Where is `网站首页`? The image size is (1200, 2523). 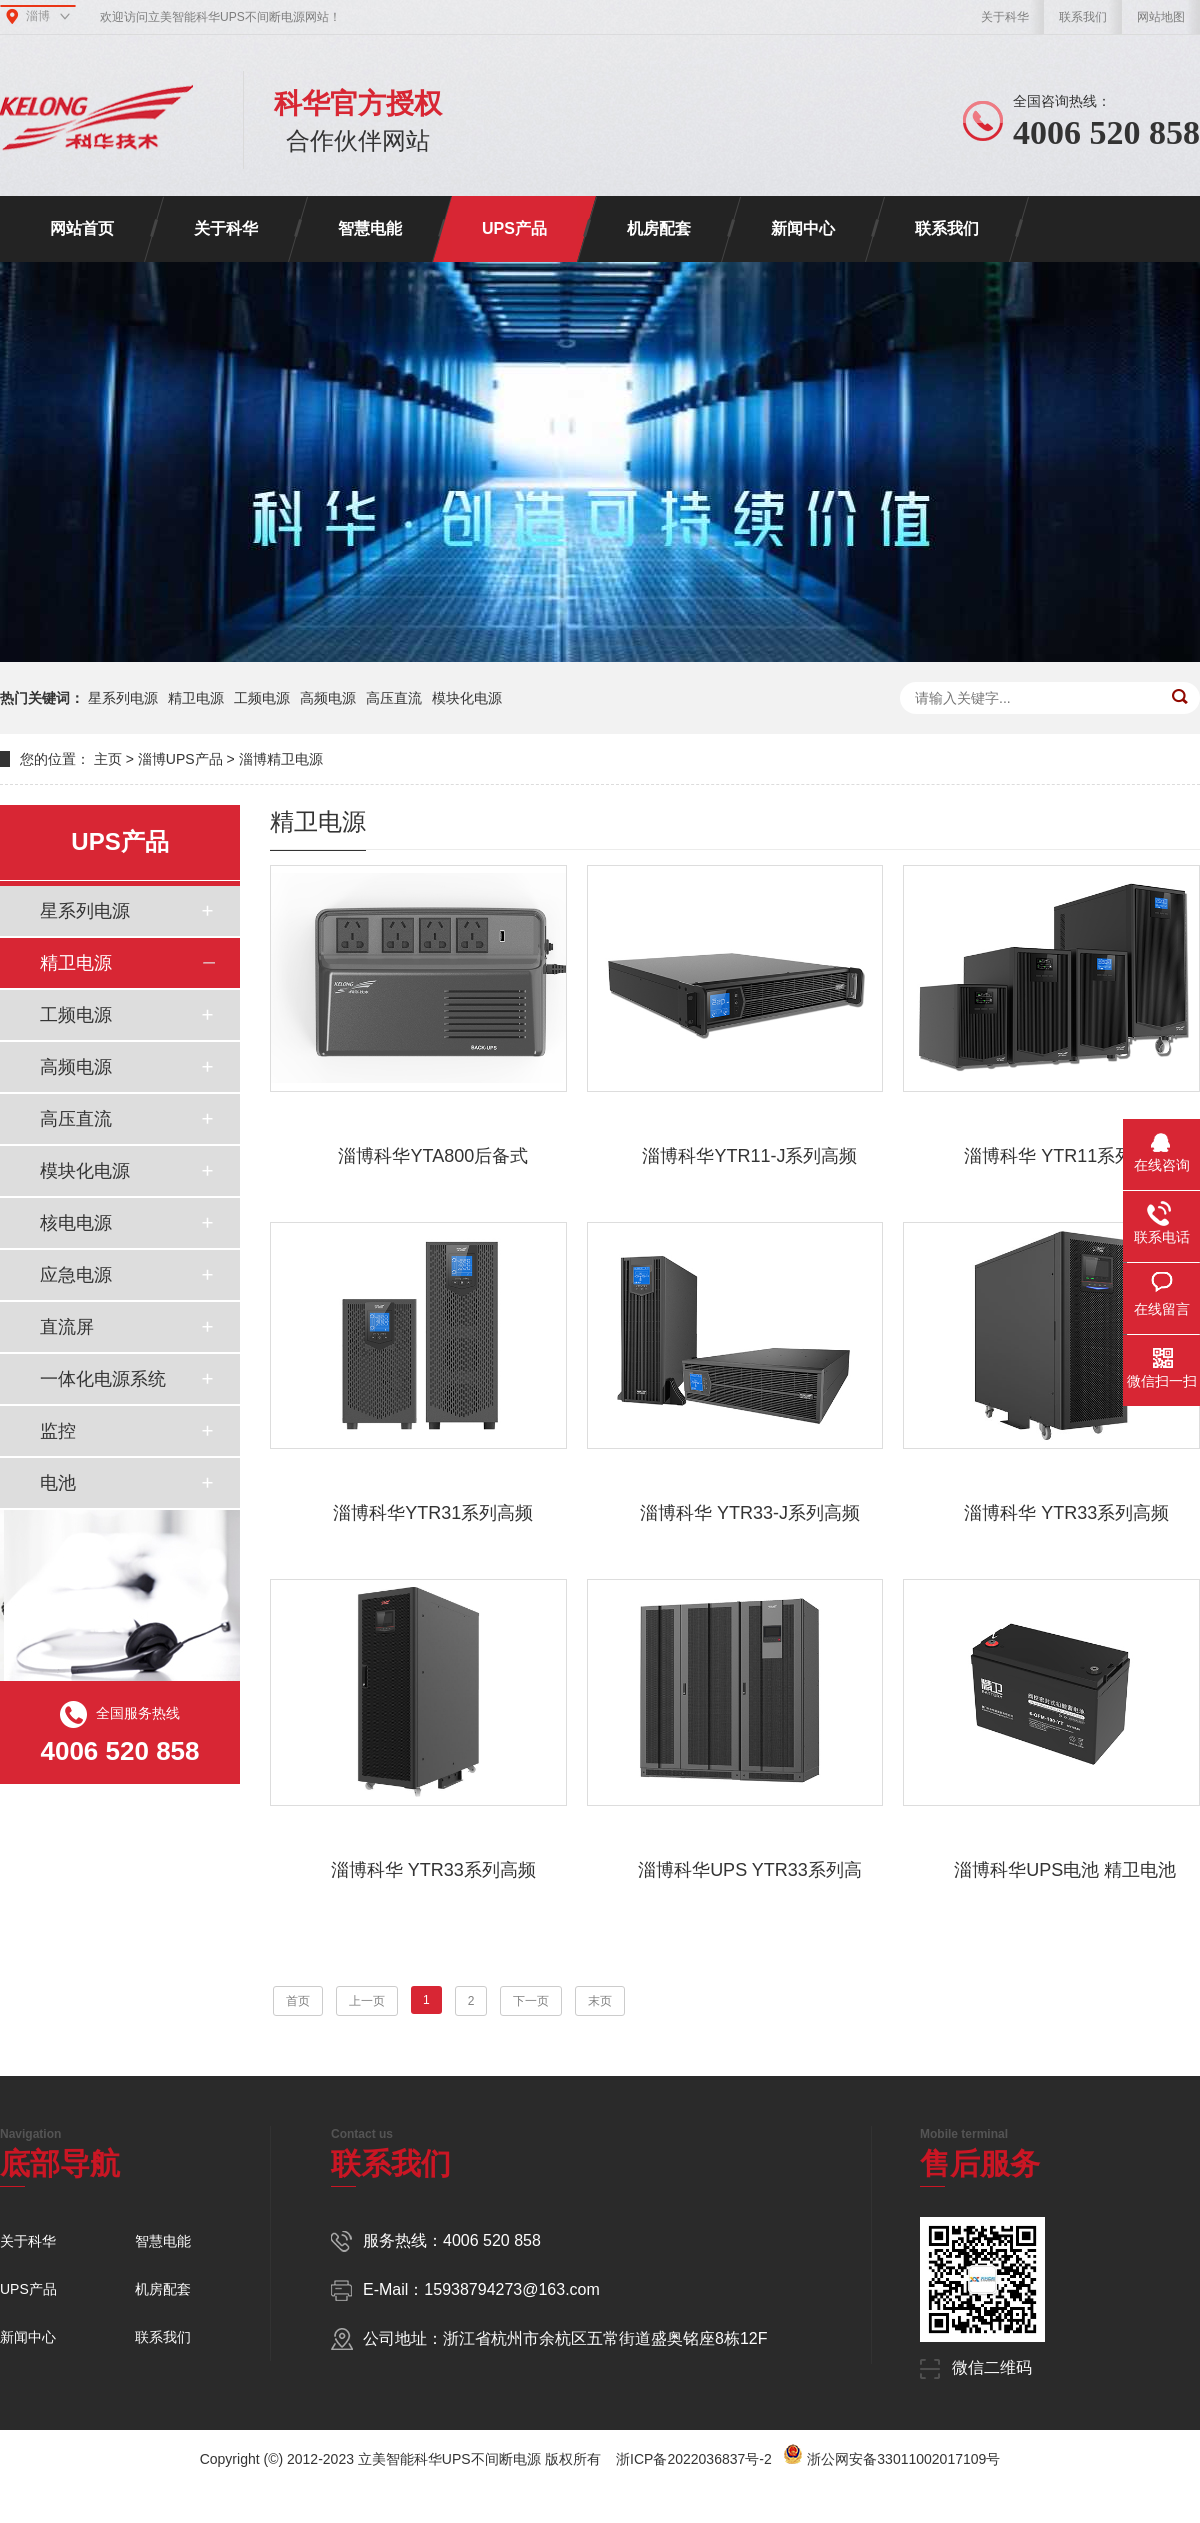
网站首页 is located at coordinates (82, 228).